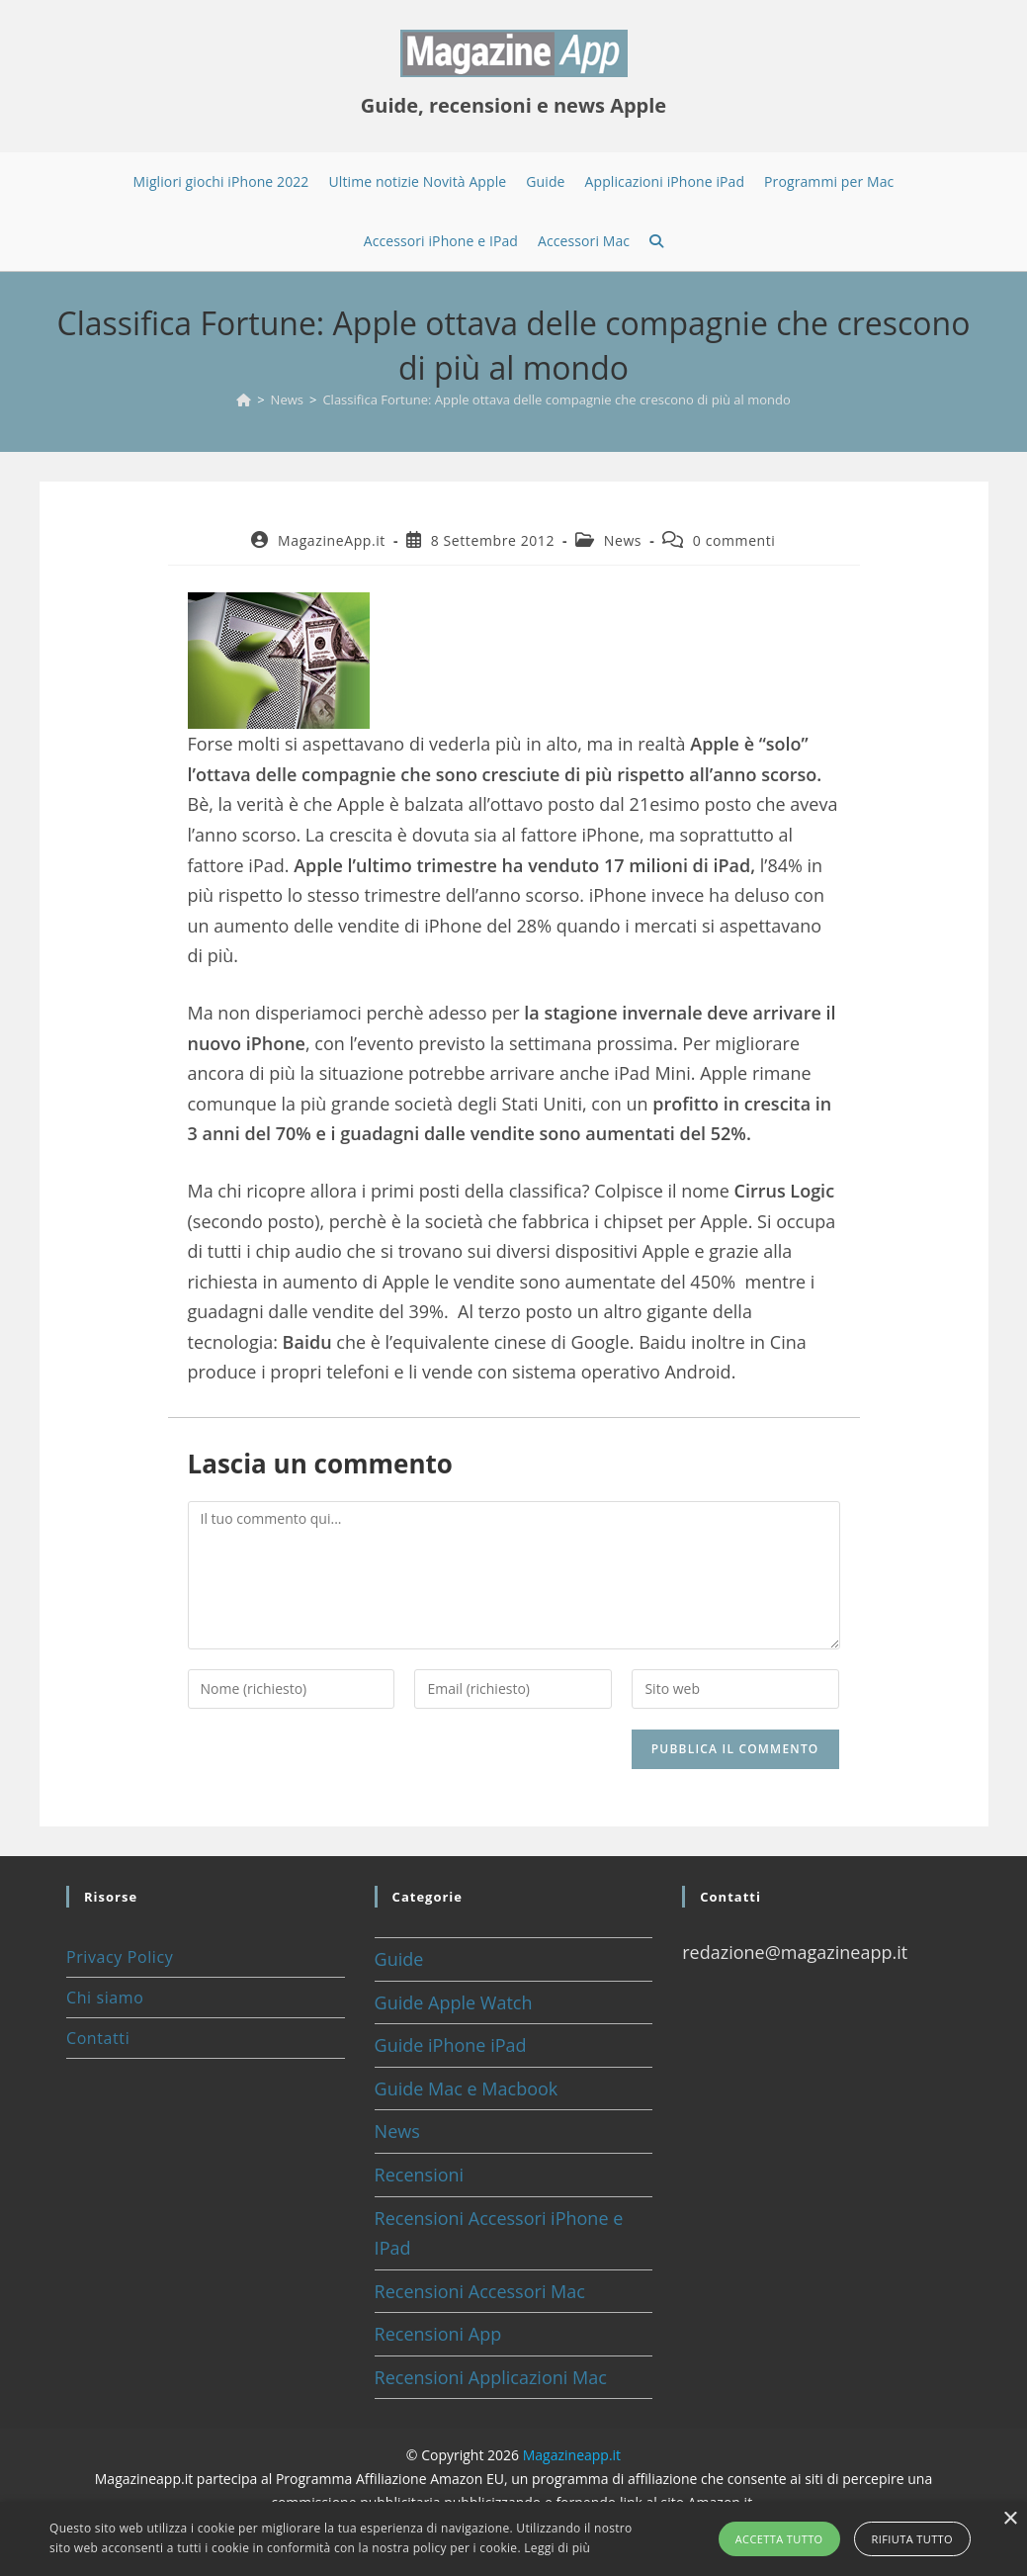  I want to click on Magazineapp.it, so click(572, 2454).